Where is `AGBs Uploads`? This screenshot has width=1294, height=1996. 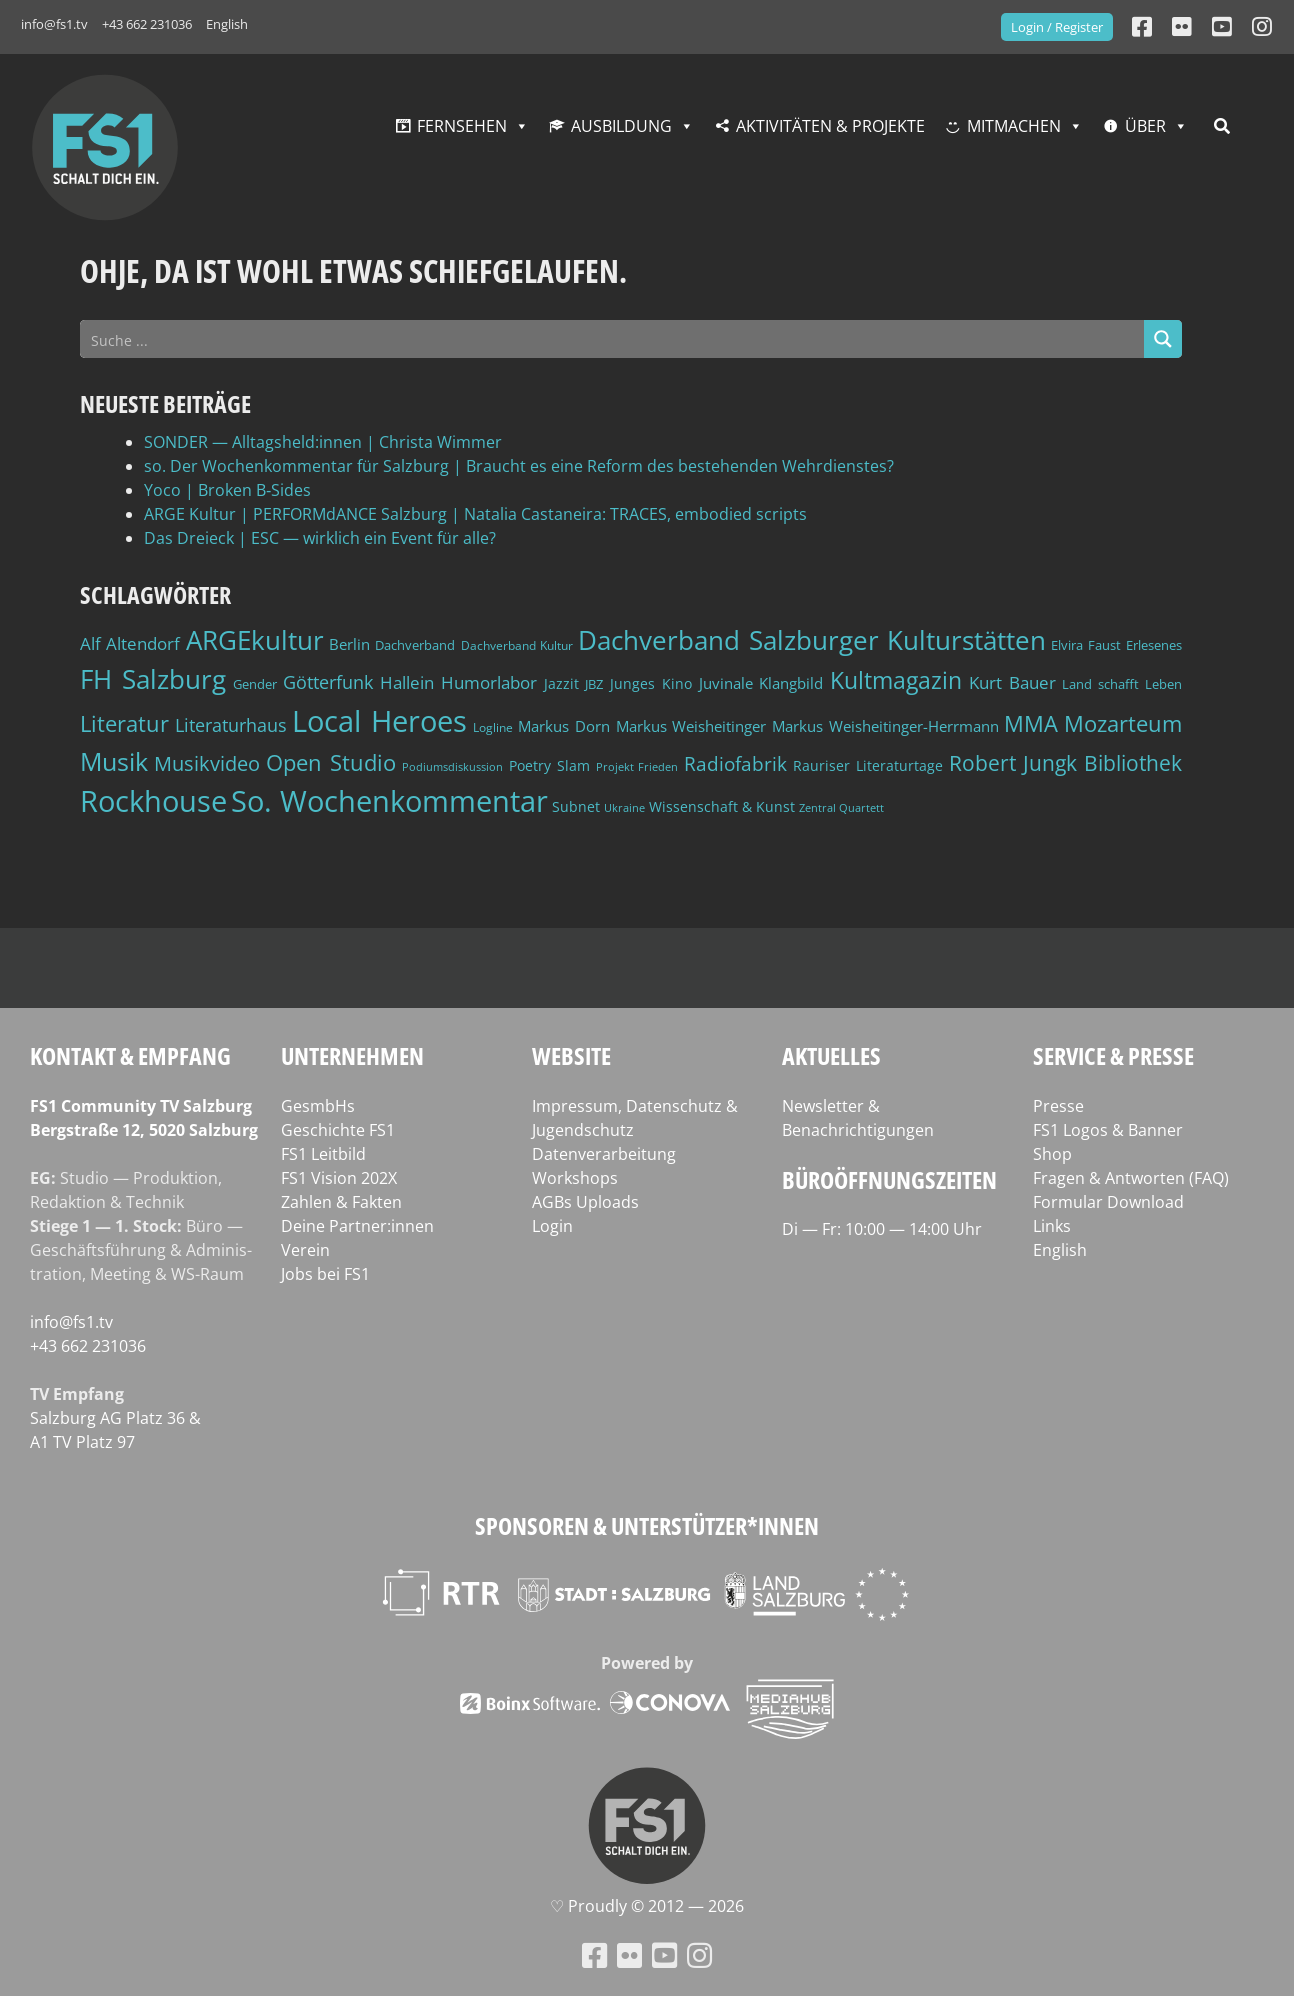 AGBs Uploads is located at coordinates (585, 1202).